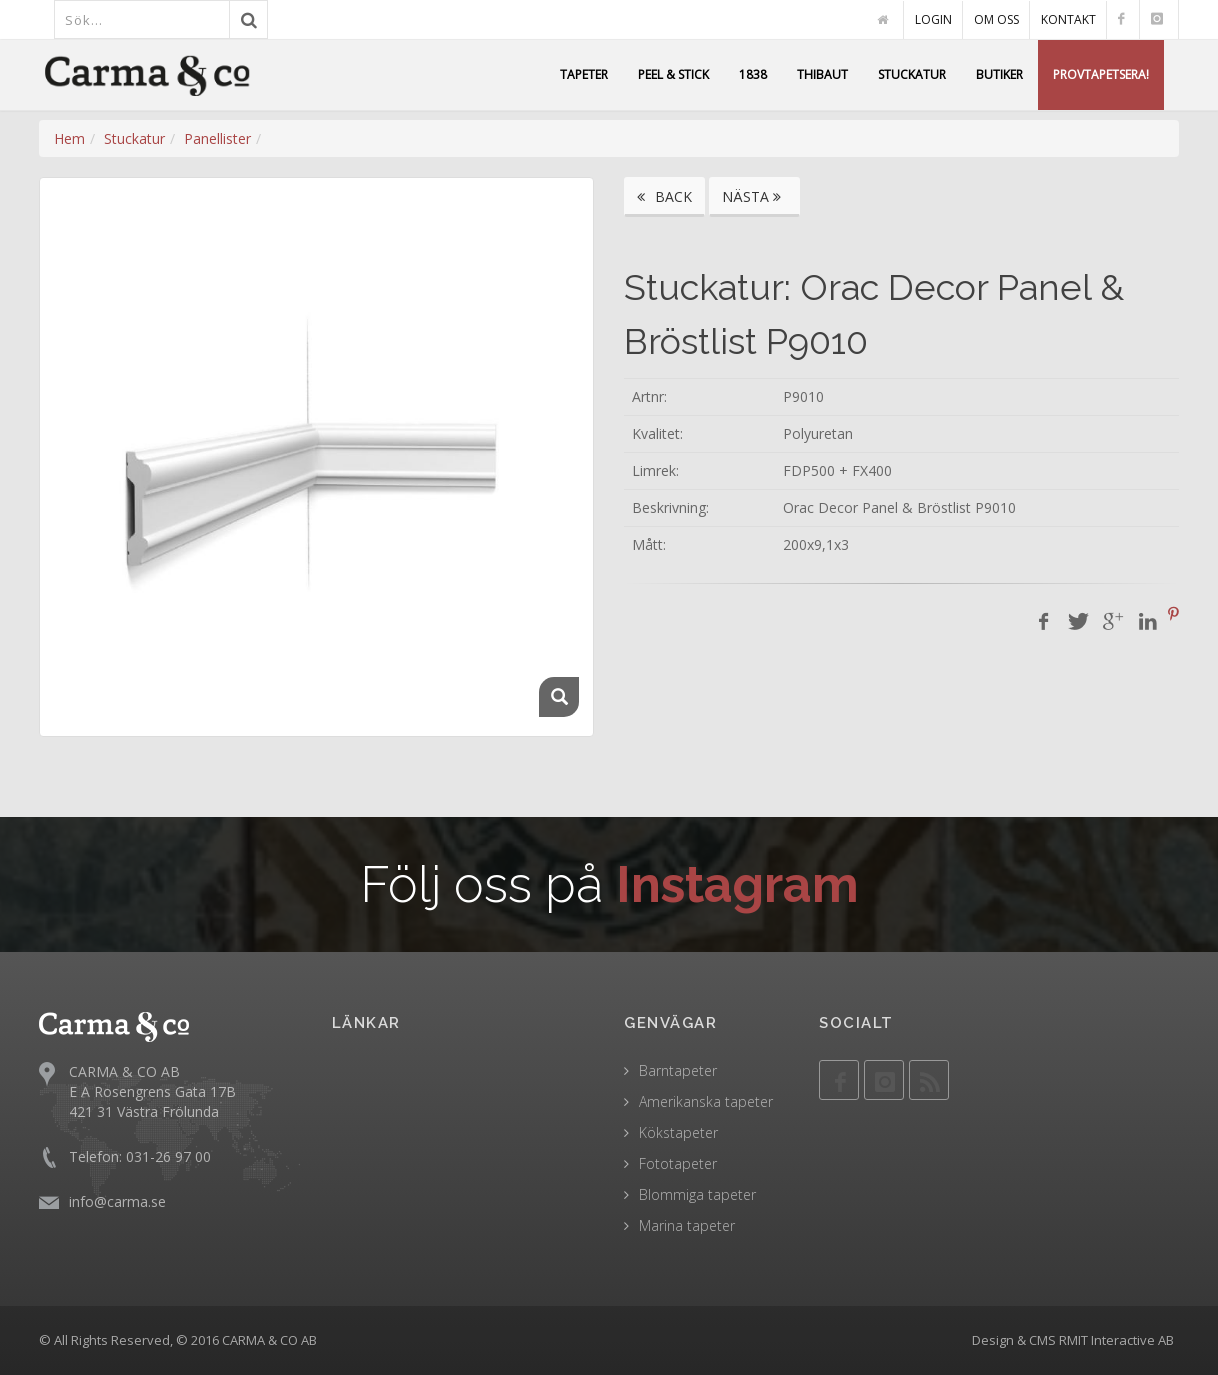  What do you see at coordinates (933, 19) in the screenshot?
I see `LOGIN` at bounding box center [933, 19].